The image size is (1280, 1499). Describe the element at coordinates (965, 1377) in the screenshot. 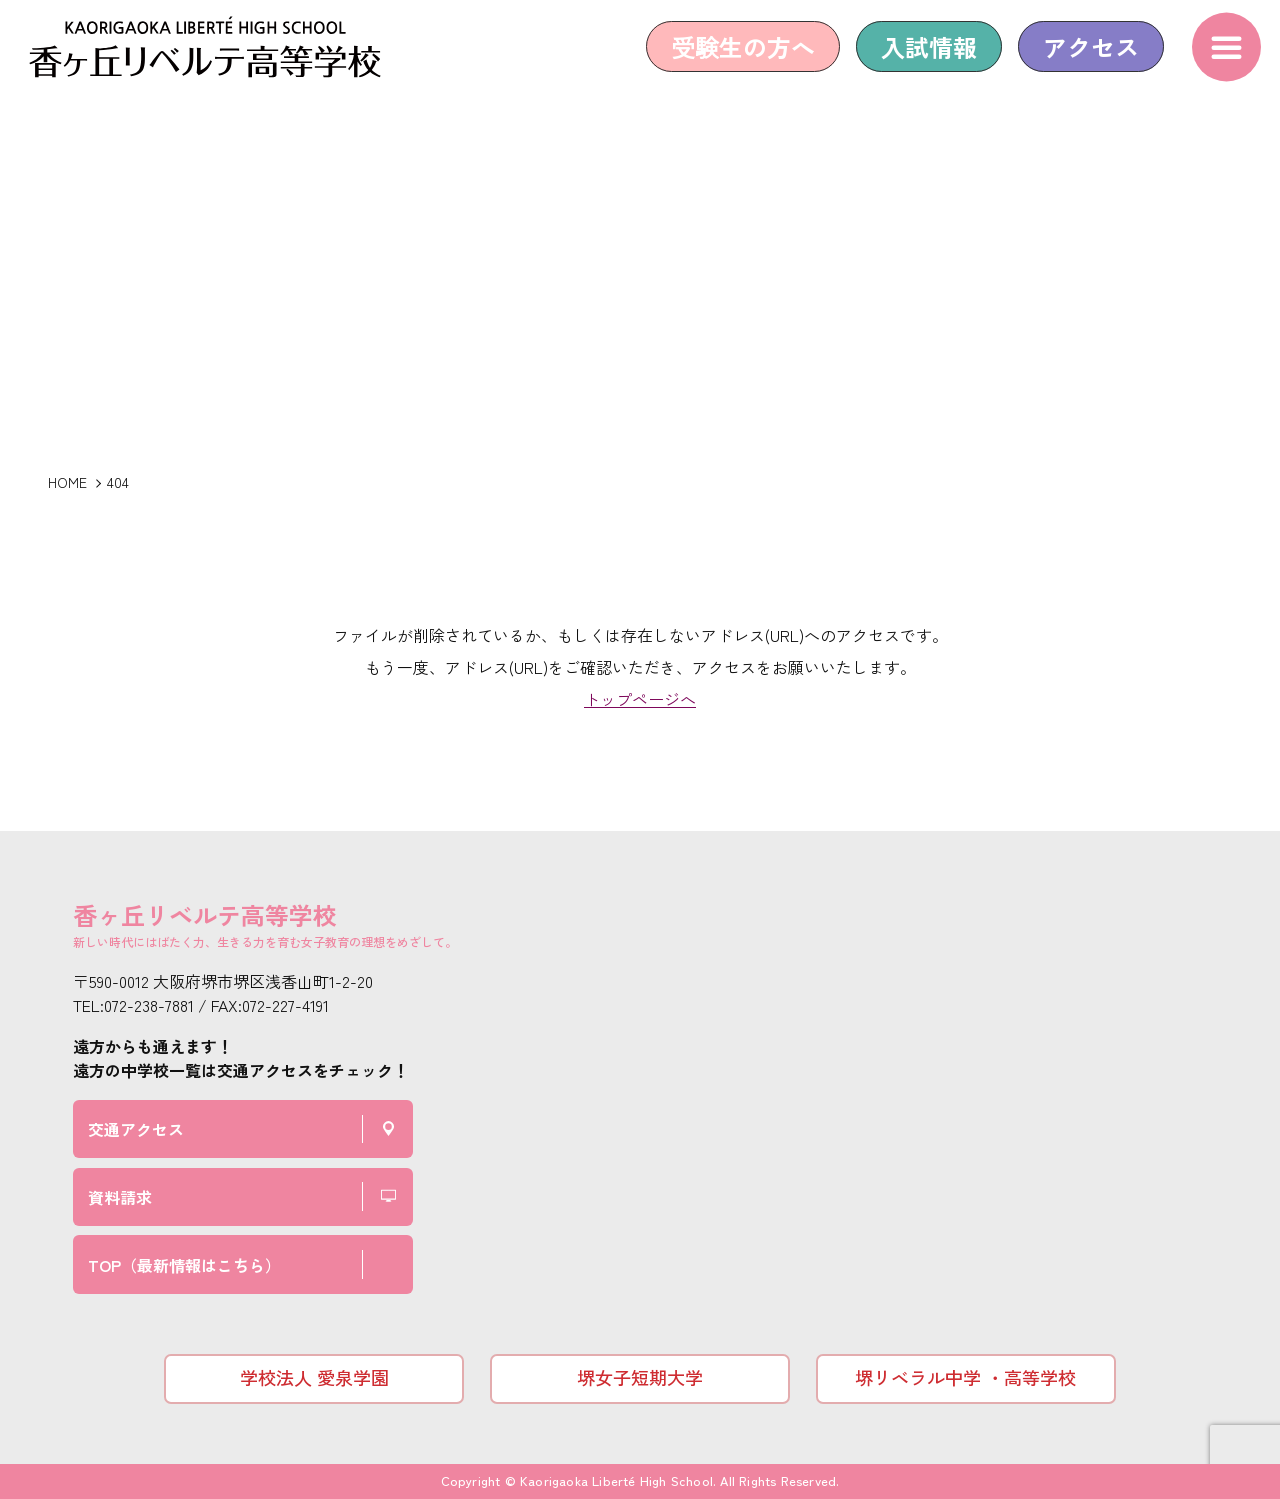

I see `堺リベラル中学 ・高等学校` at that location.